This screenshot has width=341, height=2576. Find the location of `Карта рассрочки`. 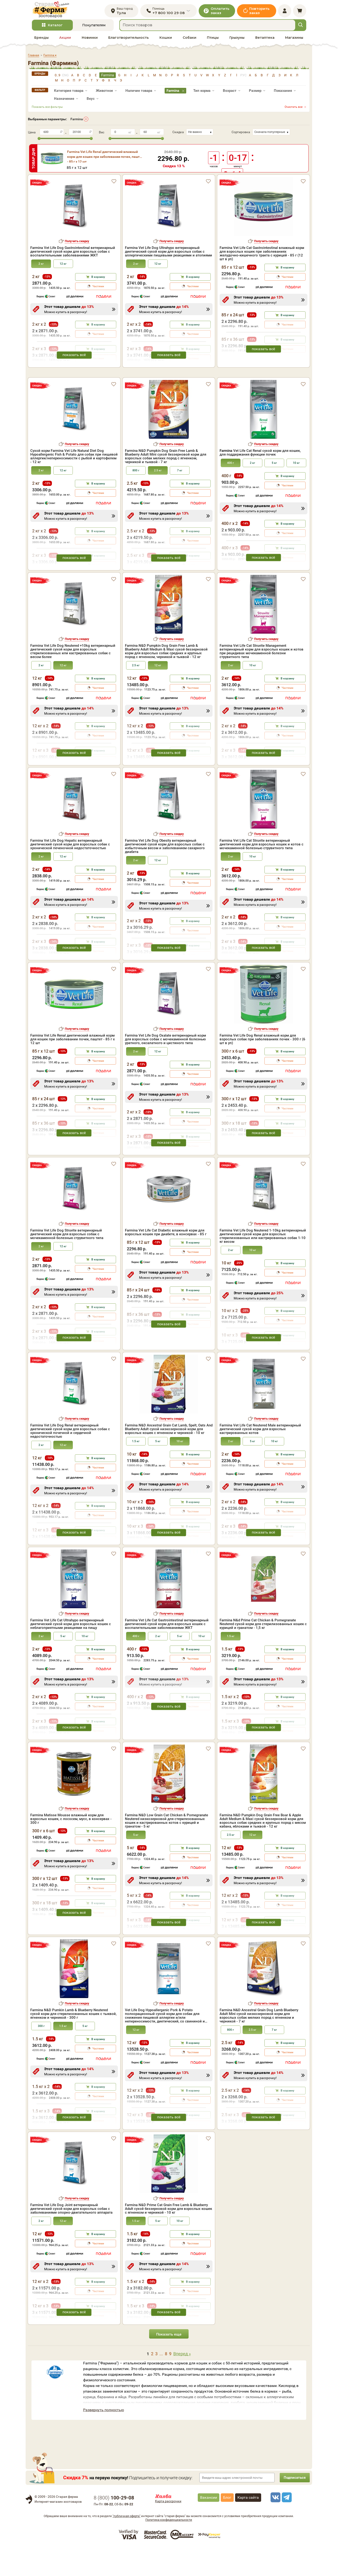

Карта рассрочки is located at coordinates (168, 2530).